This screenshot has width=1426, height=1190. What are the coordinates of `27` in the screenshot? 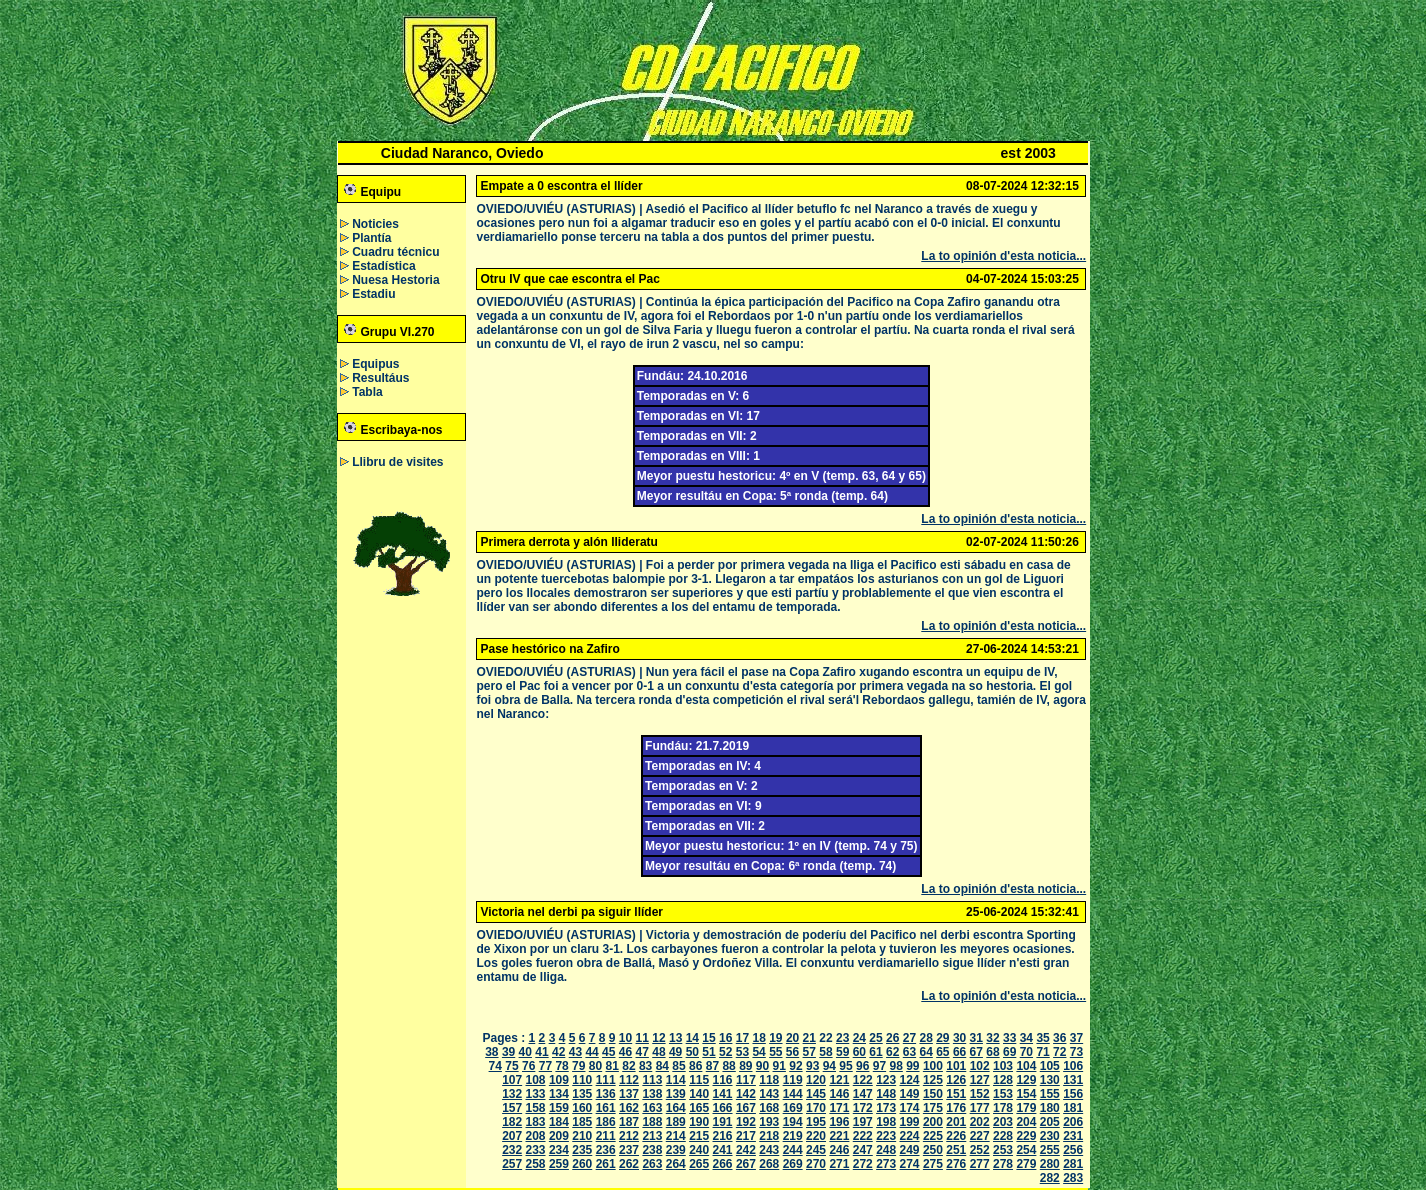 It's located at (909, 1038).